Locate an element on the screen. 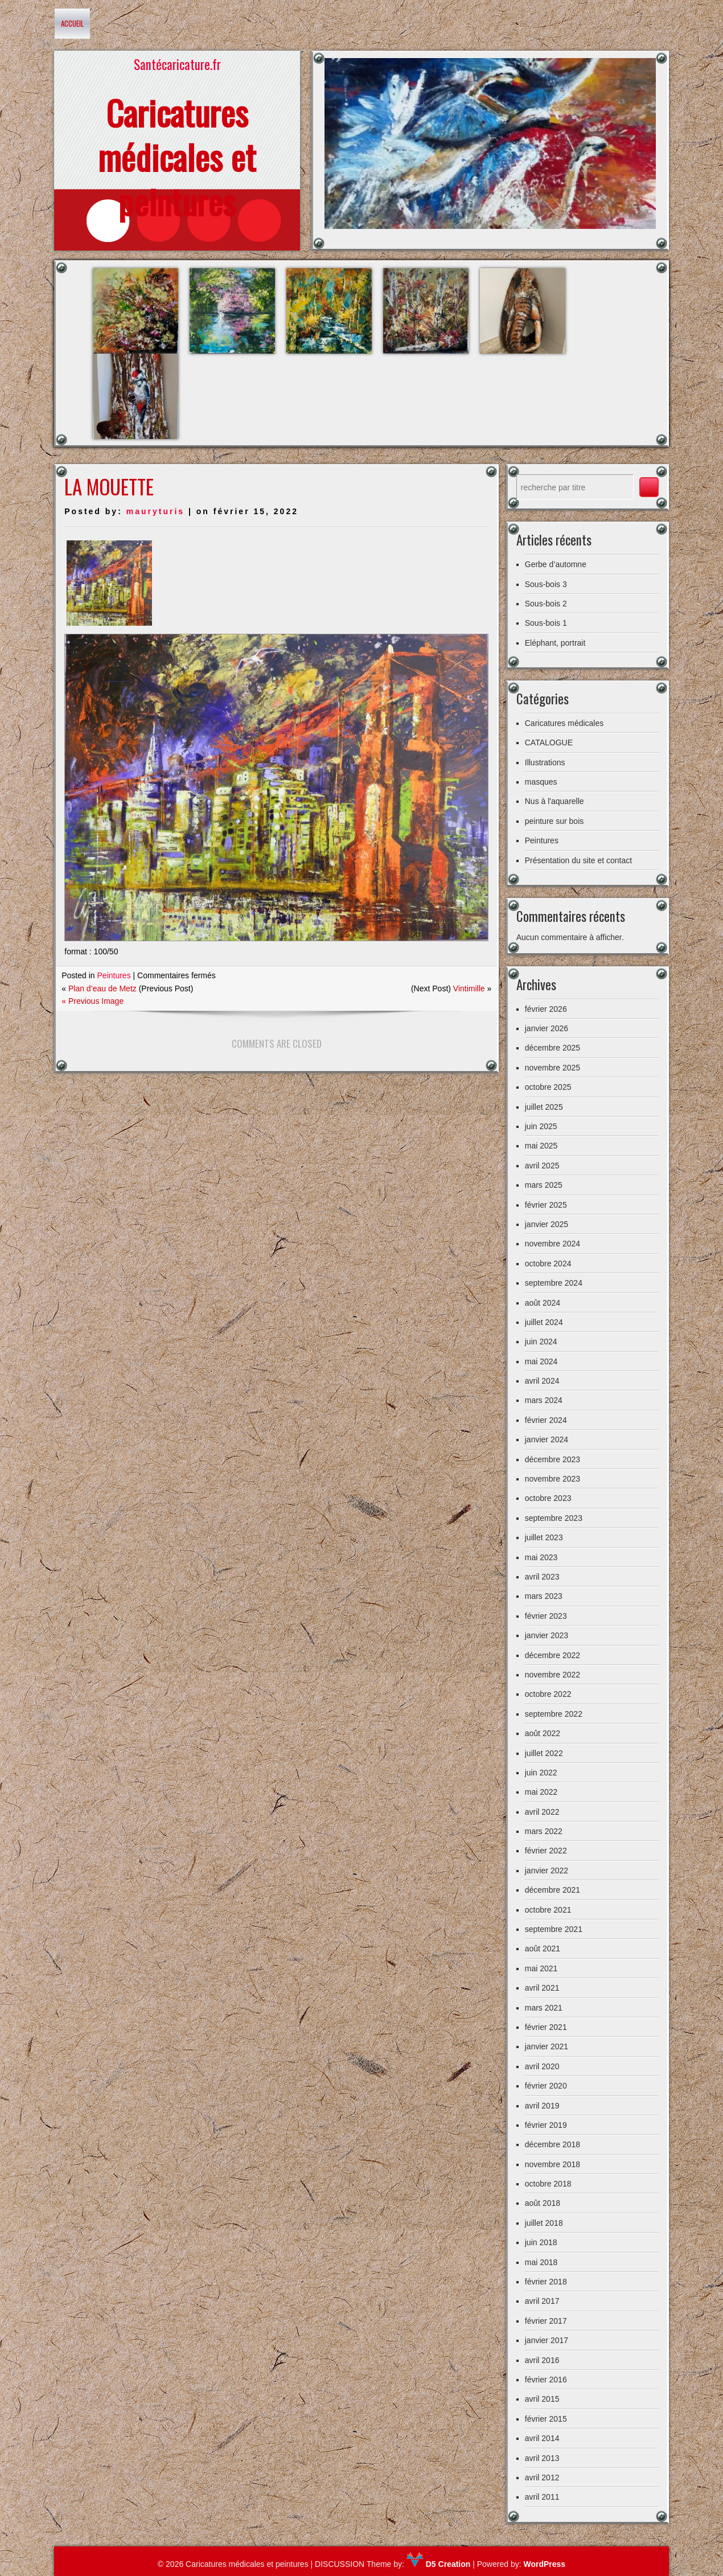 This screenshot has width=723, height=2576. « Previous Image is located at coordinates (92, 1001).